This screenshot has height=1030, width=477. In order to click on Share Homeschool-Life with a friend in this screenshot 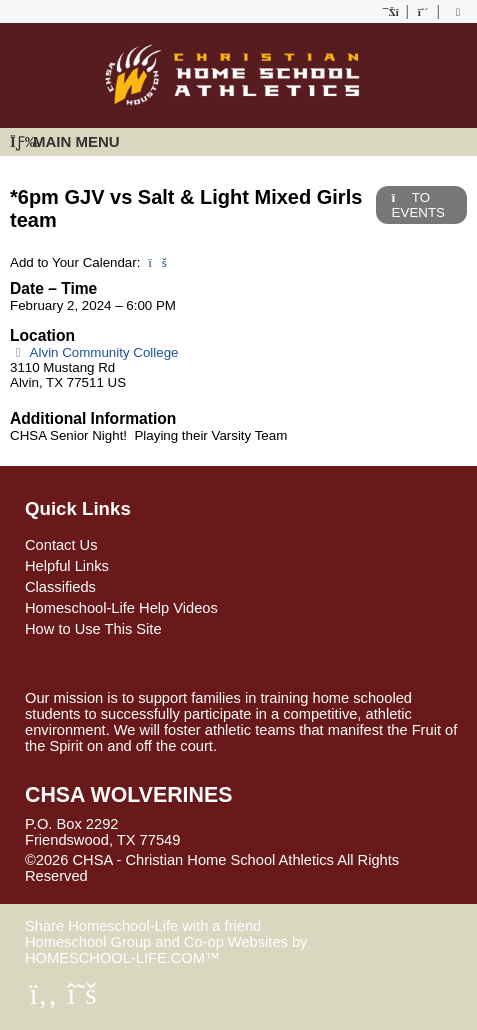, I will do `click(143, 926)`.